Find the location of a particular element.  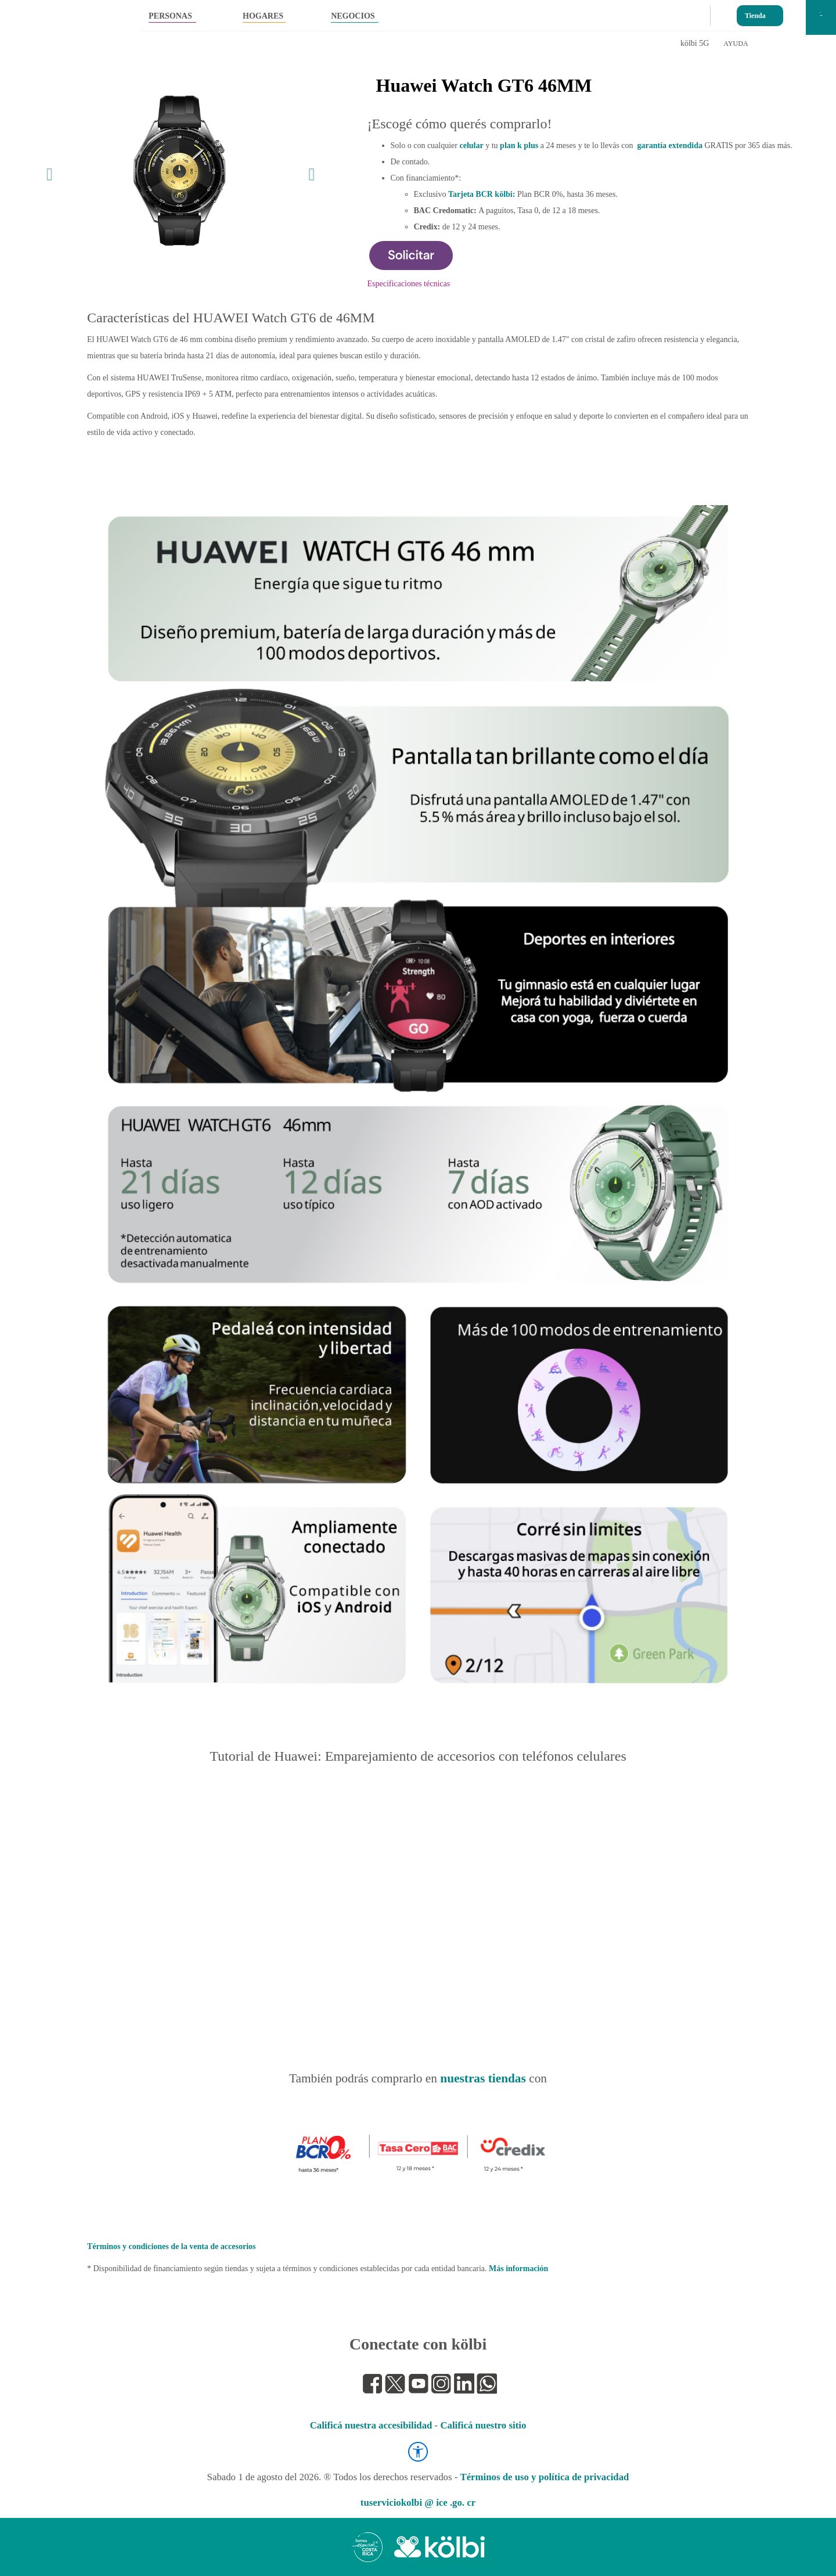

PERSONAS is located at coordinates (170, 16).